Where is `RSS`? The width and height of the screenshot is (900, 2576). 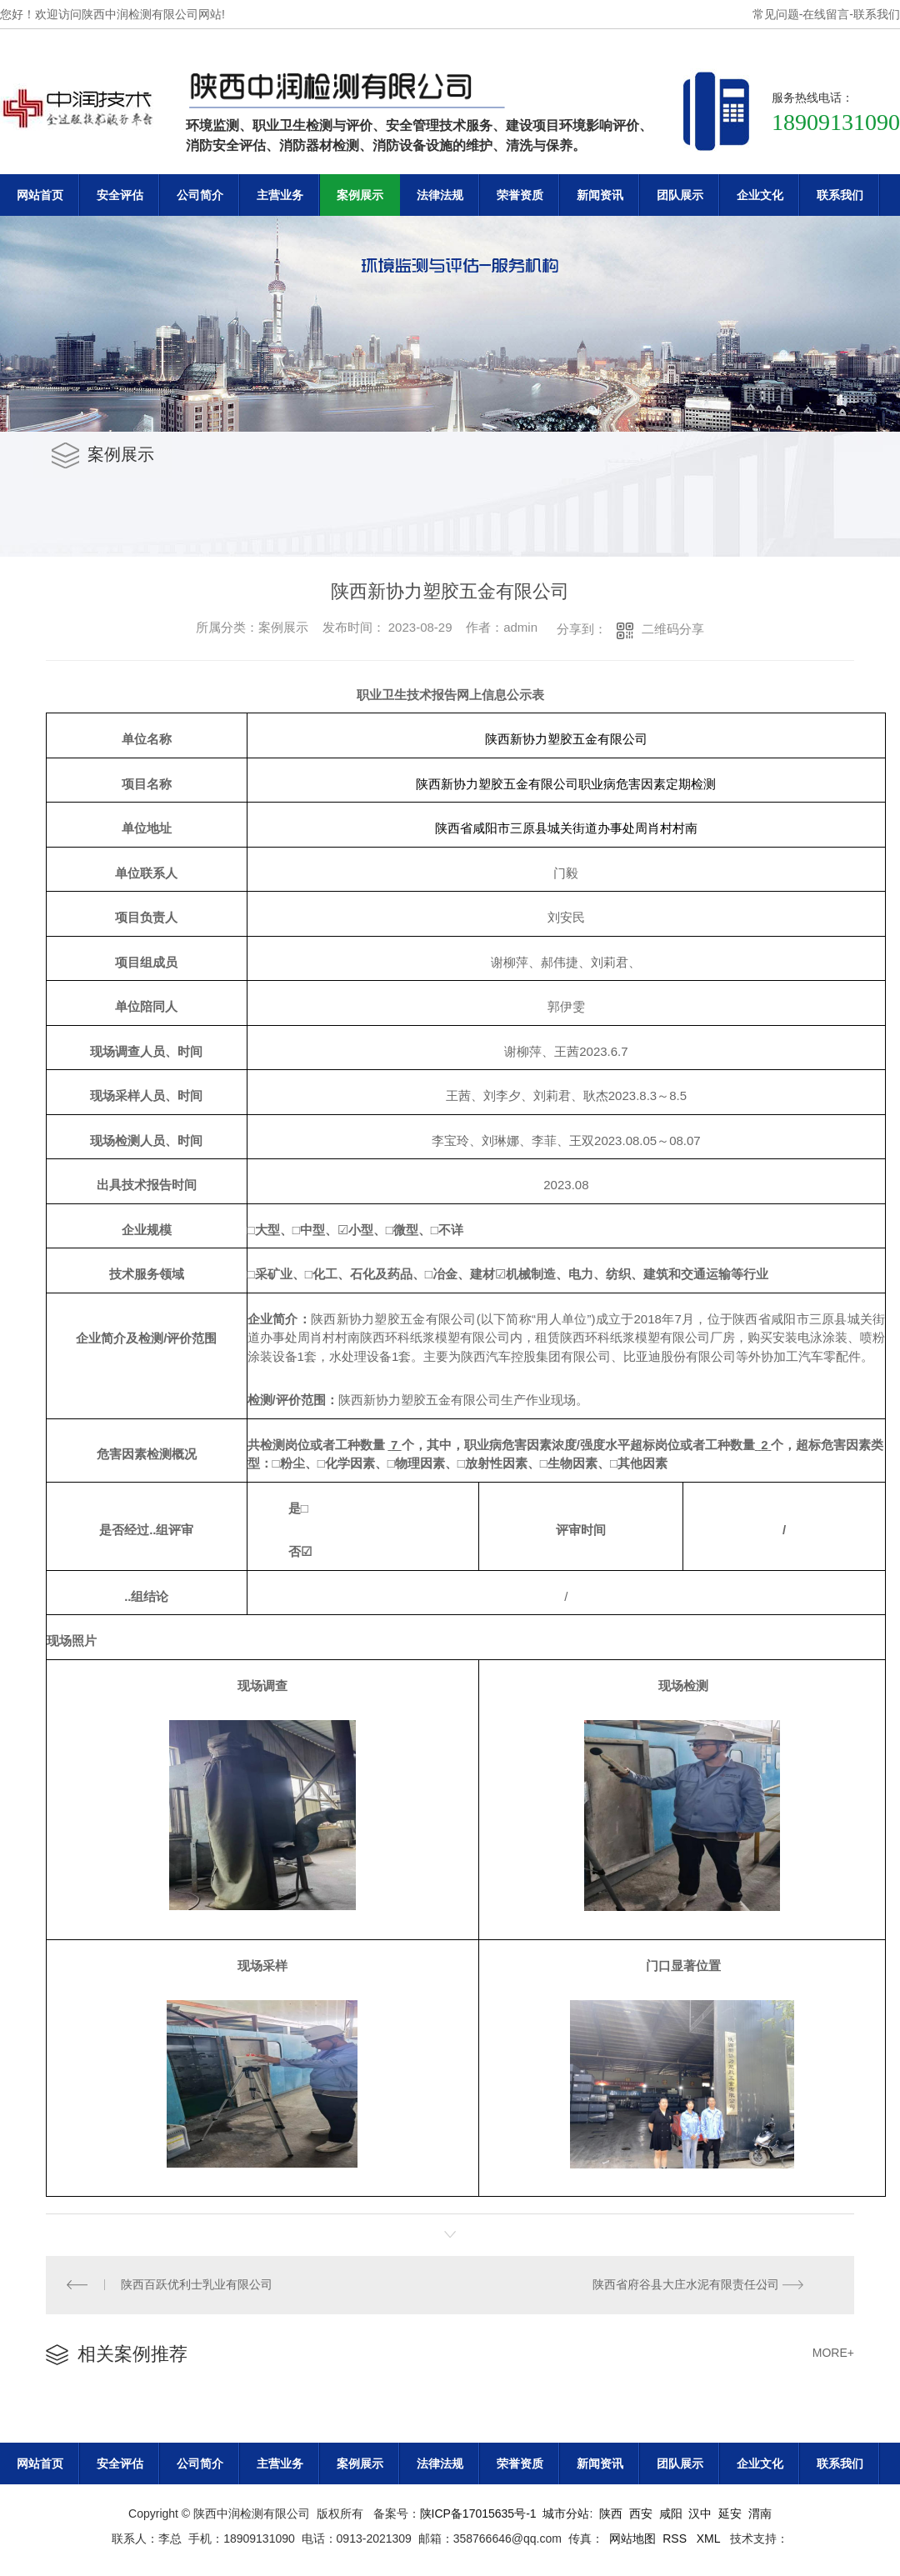
RSS is located at coordinates (676, 2539).